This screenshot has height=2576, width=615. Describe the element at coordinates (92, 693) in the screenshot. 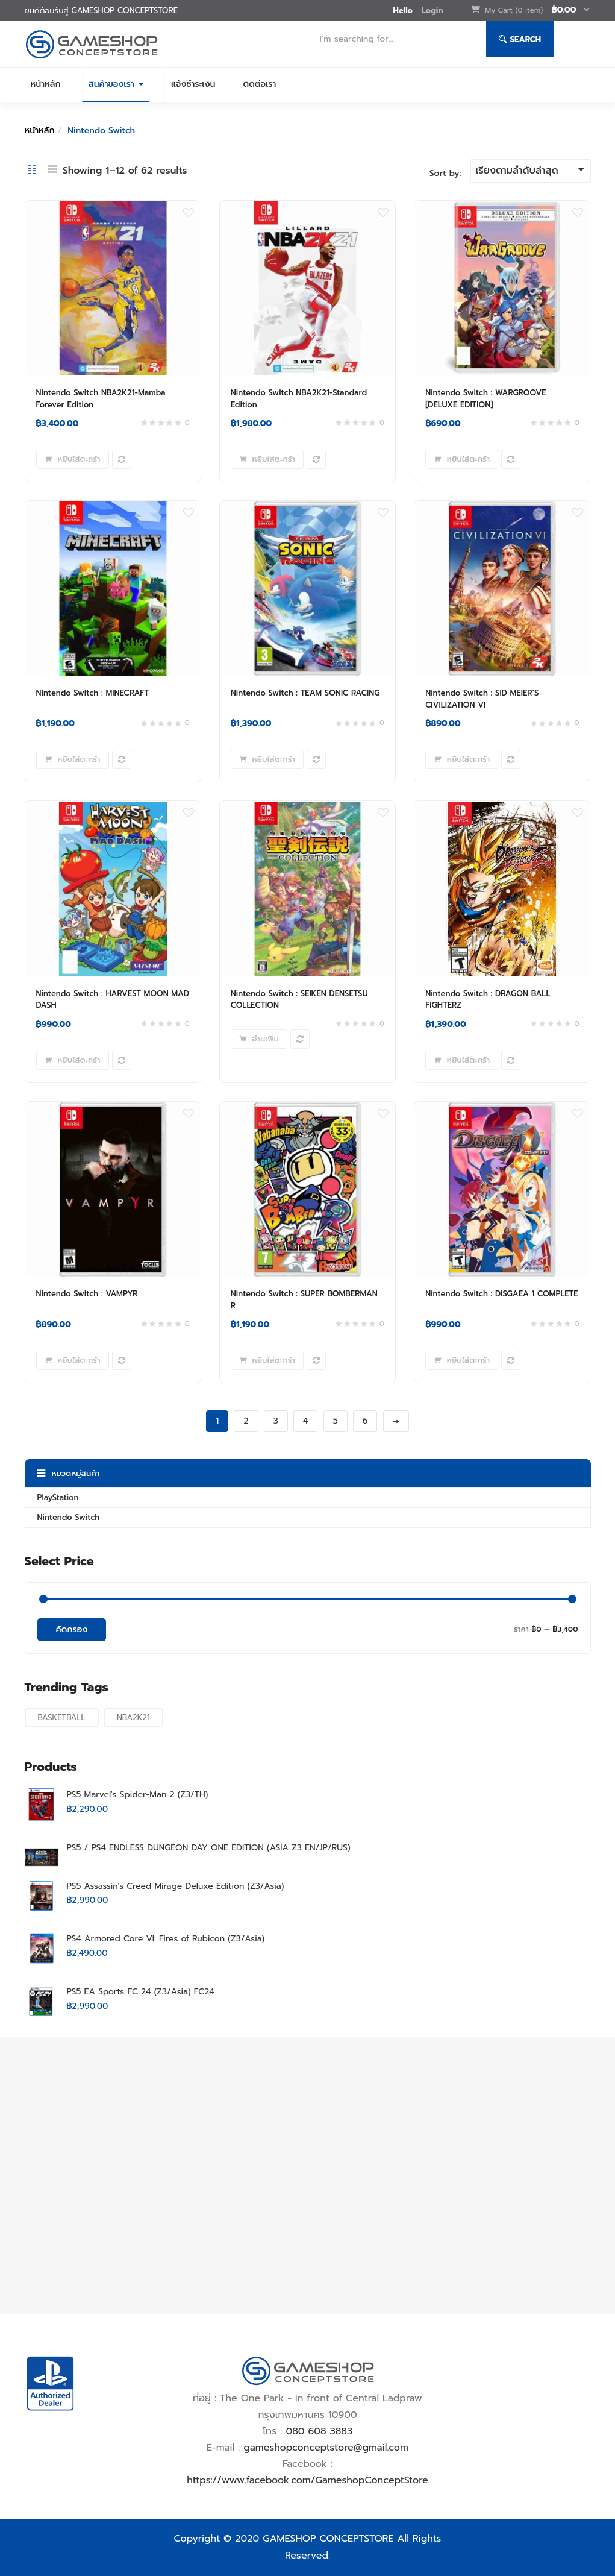

I see `Nintendo Switch : MINECRAFT` at that location.